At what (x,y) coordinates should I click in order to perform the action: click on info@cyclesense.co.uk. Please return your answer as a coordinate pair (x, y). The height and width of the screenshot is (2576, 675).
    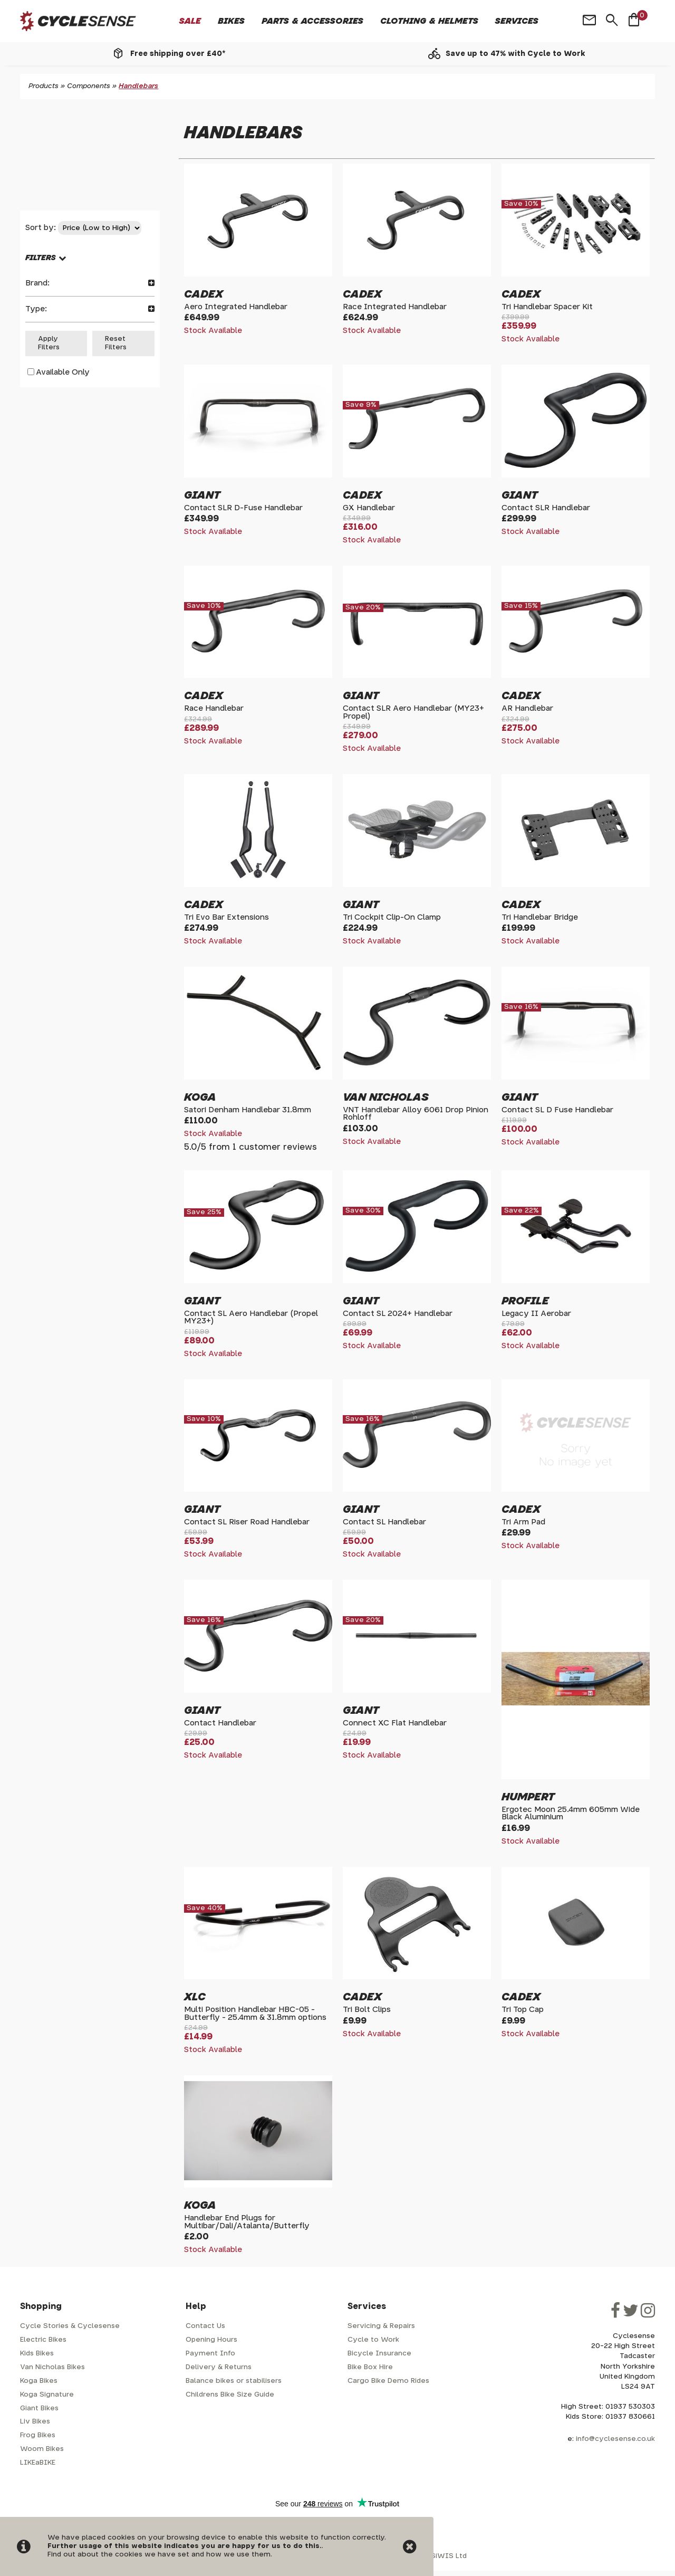
    Looking at the image, I should click on (615, 2439).